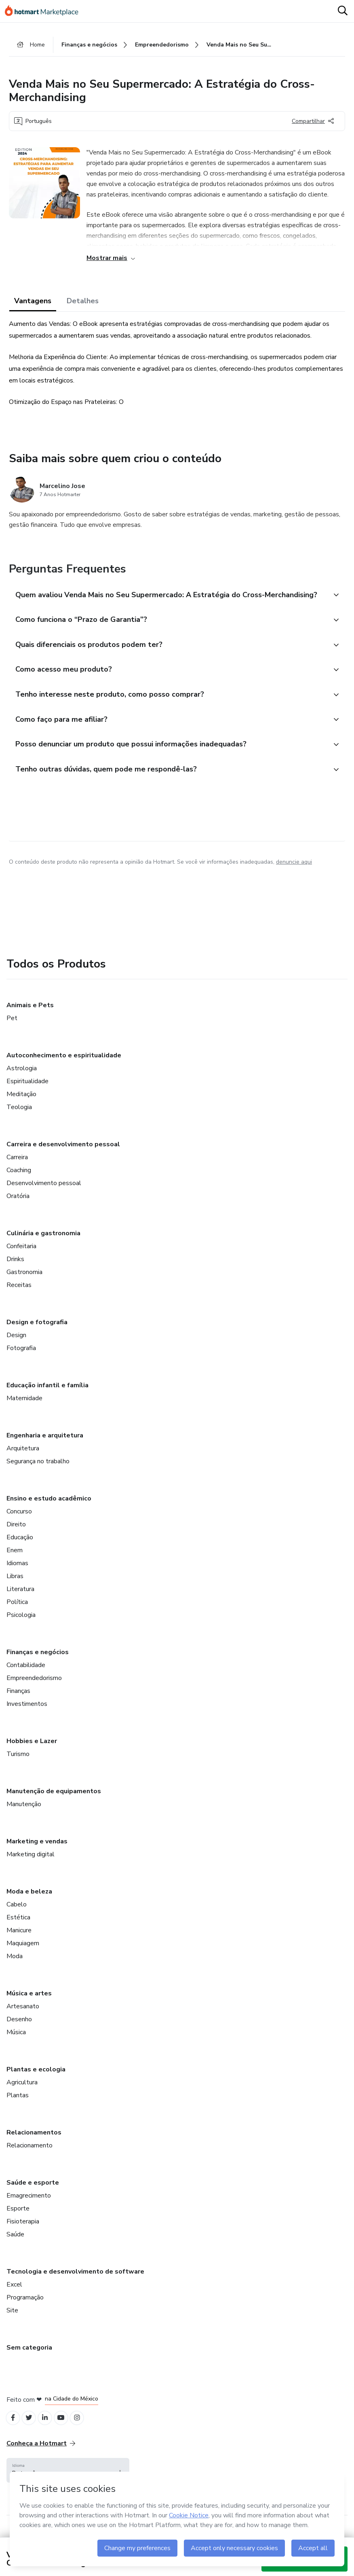 This screenshot has height=2576, width=354. What do you see at coordinates (22, 2231) in the screenshot?
I see `Fisioterapia` at bounding box center [22, 2231].